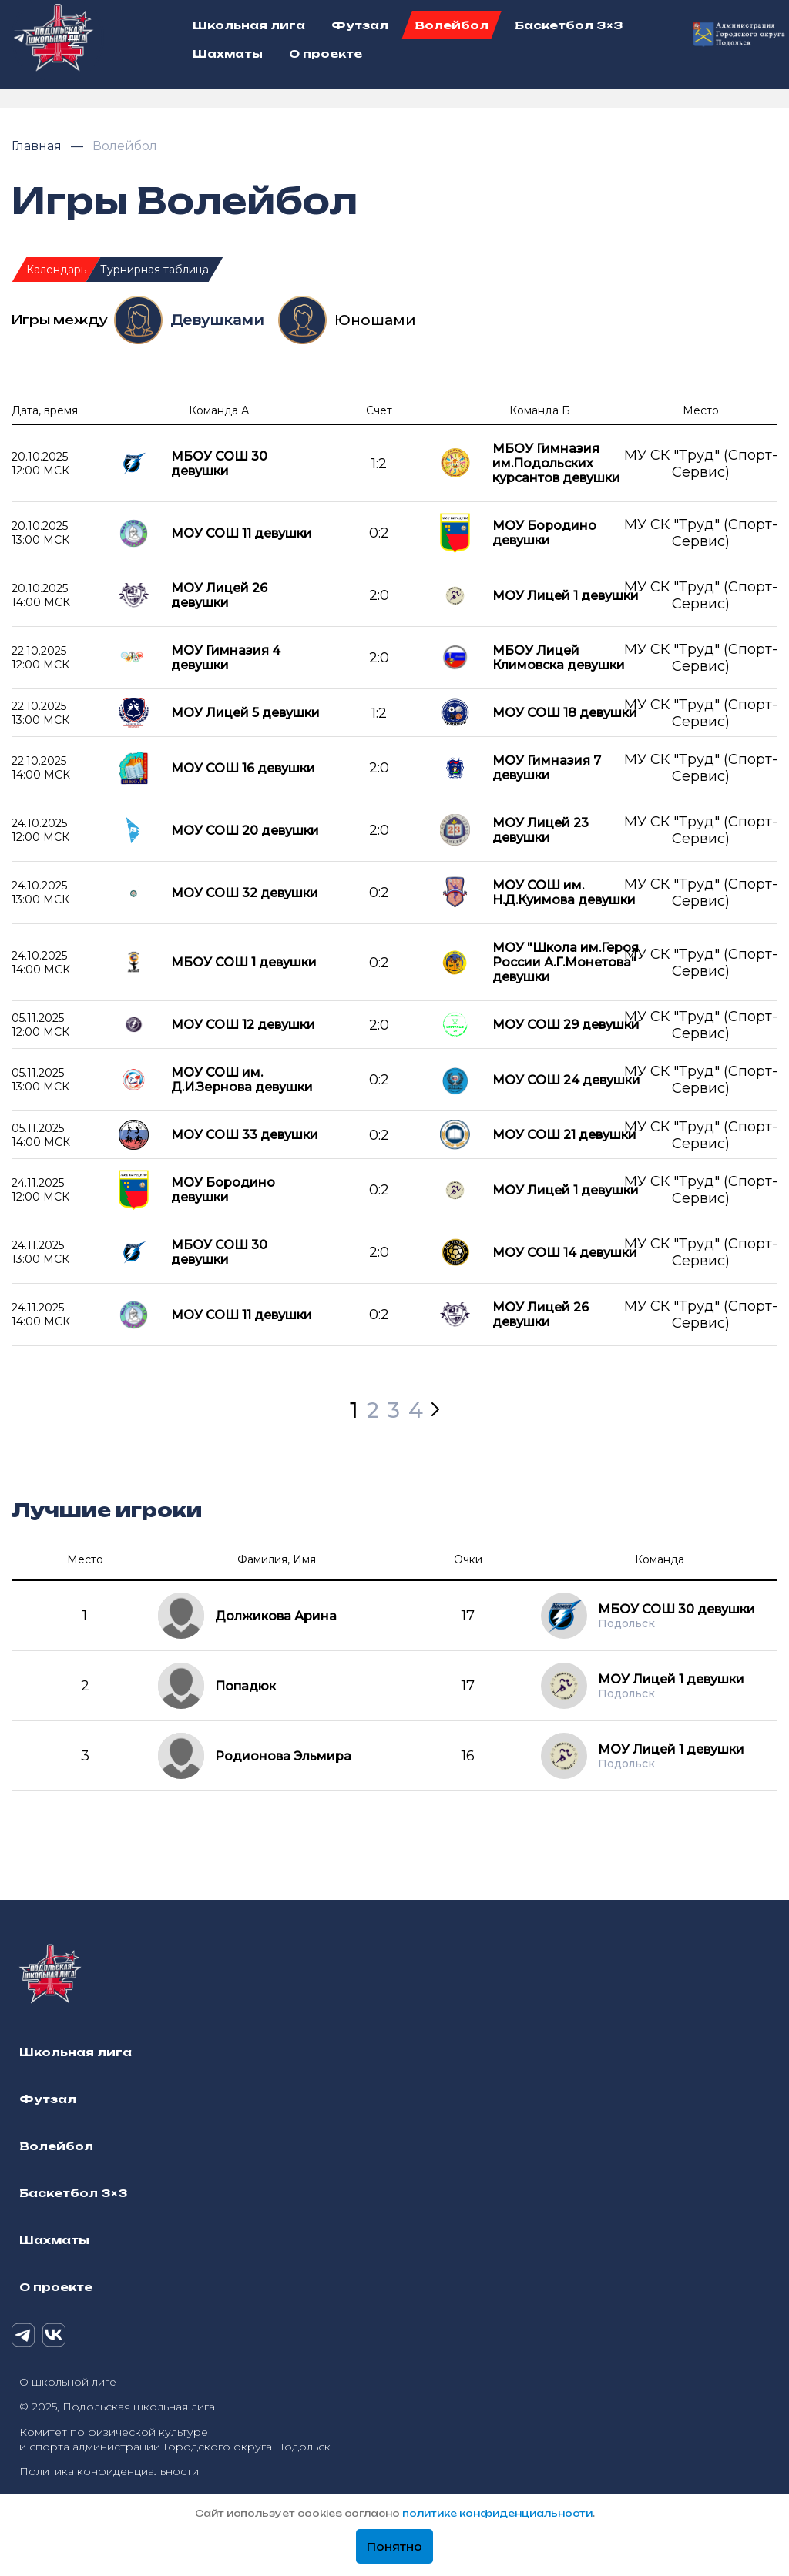 Image resolution: width=789 pixels, height=2576 pixels. What do you see at coordinates (175, 2439) in the screenshot?
I see `Комитет по физической культуре и спорта администрации Городского округа Подольск` at bounding box center [175, 2439].